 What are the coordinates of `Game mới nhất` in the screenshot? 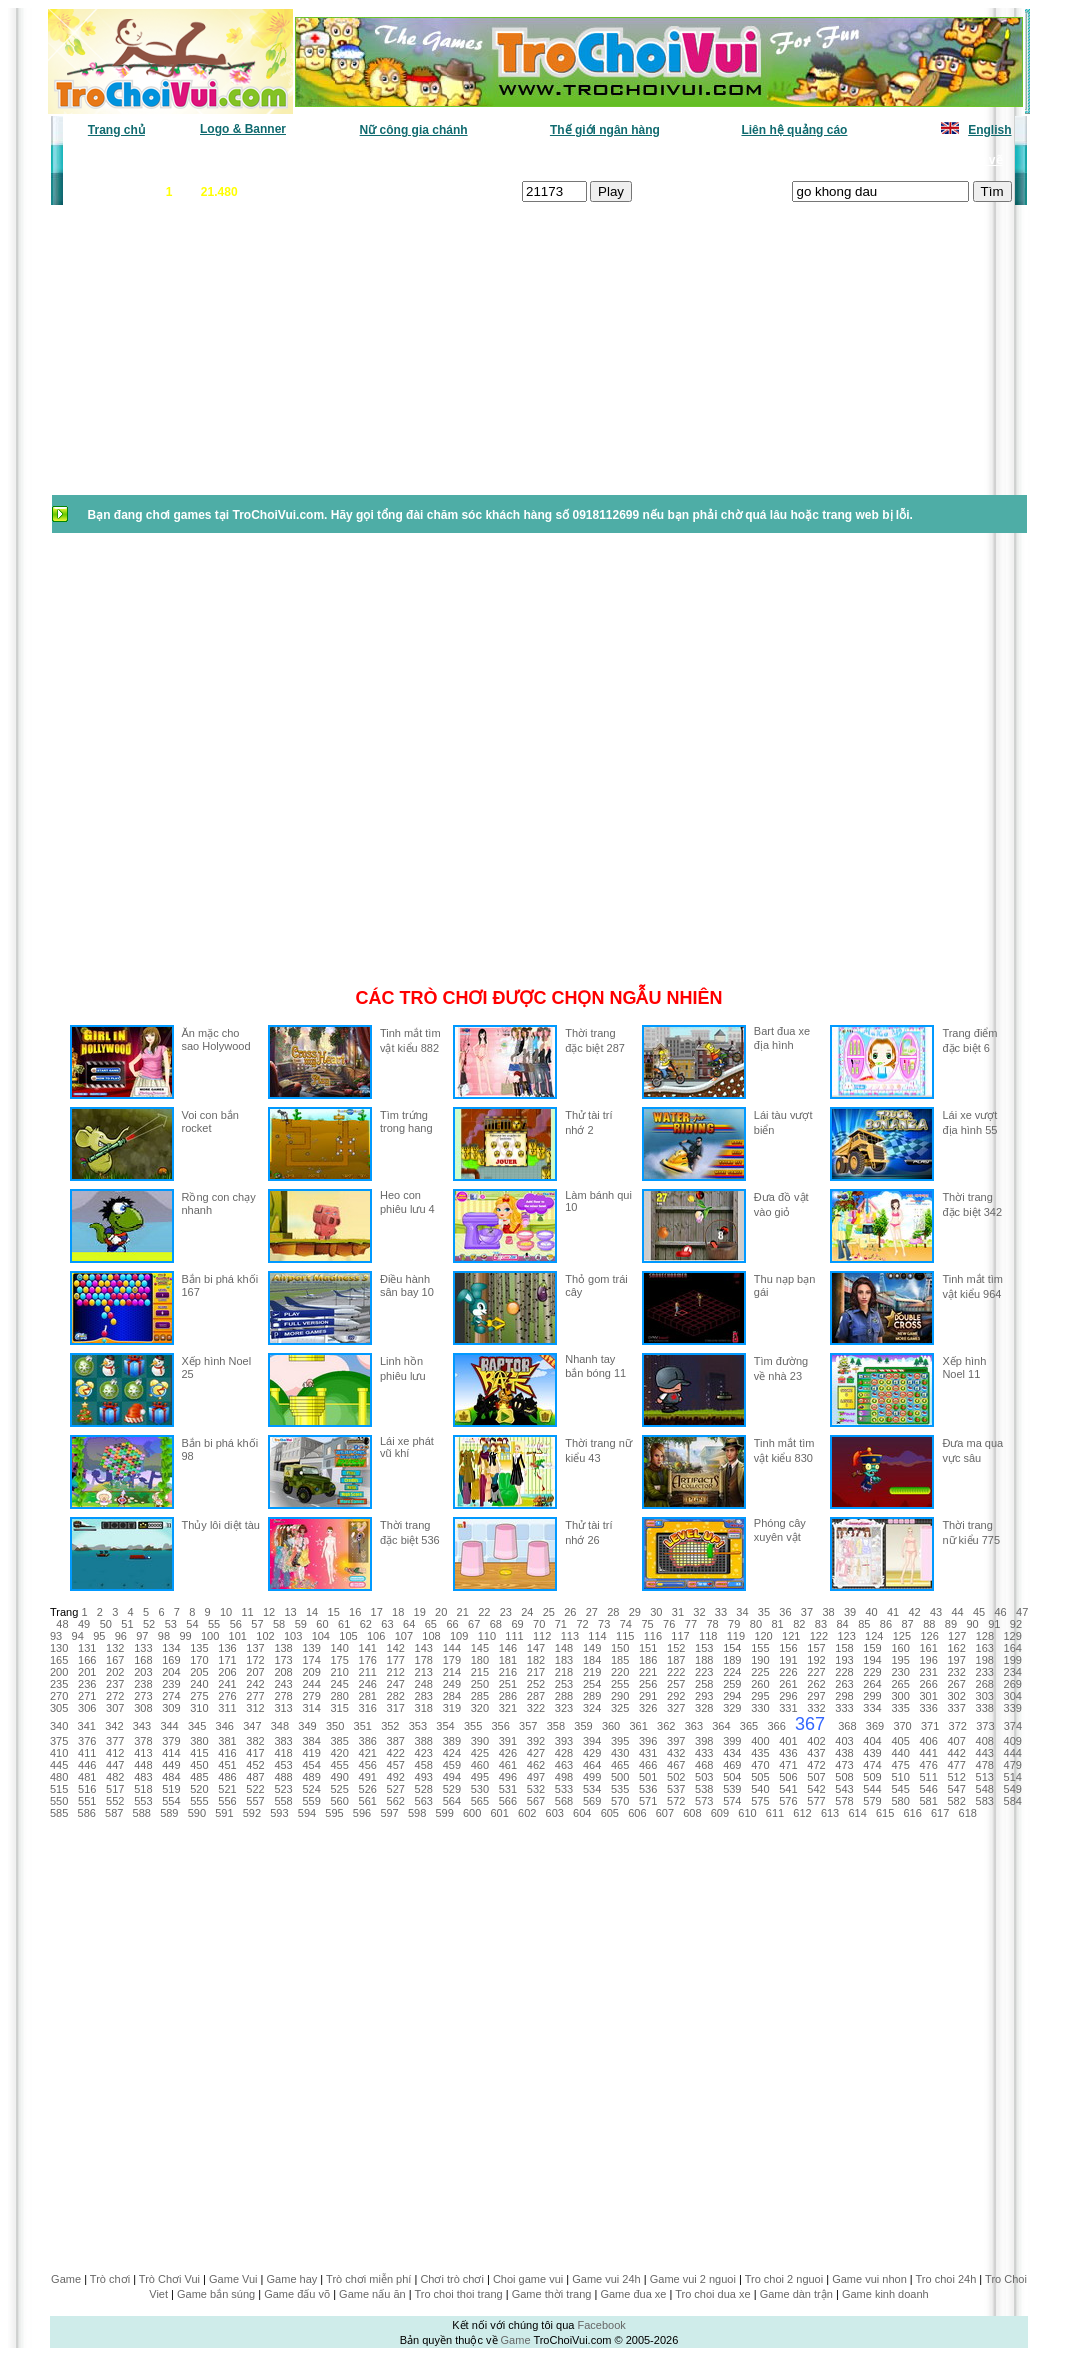 It's located at (236, 160).